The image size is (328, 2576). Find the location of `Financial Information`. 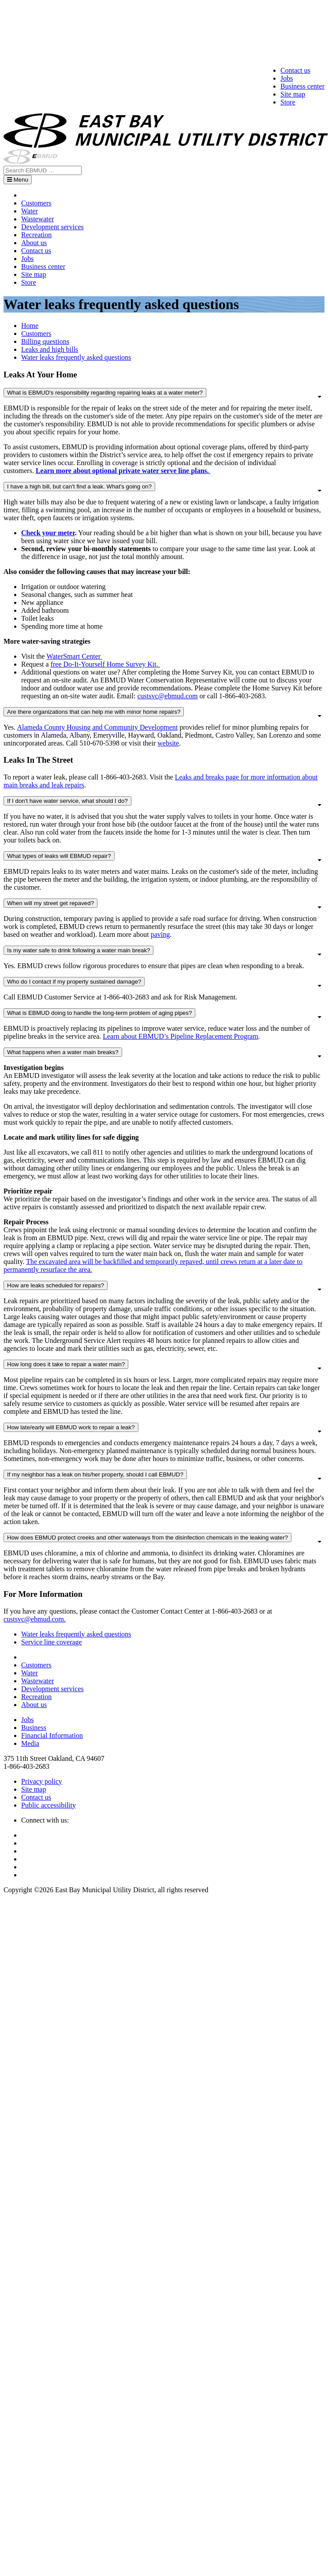

Financial Information is located at coordinates (52, 1735).